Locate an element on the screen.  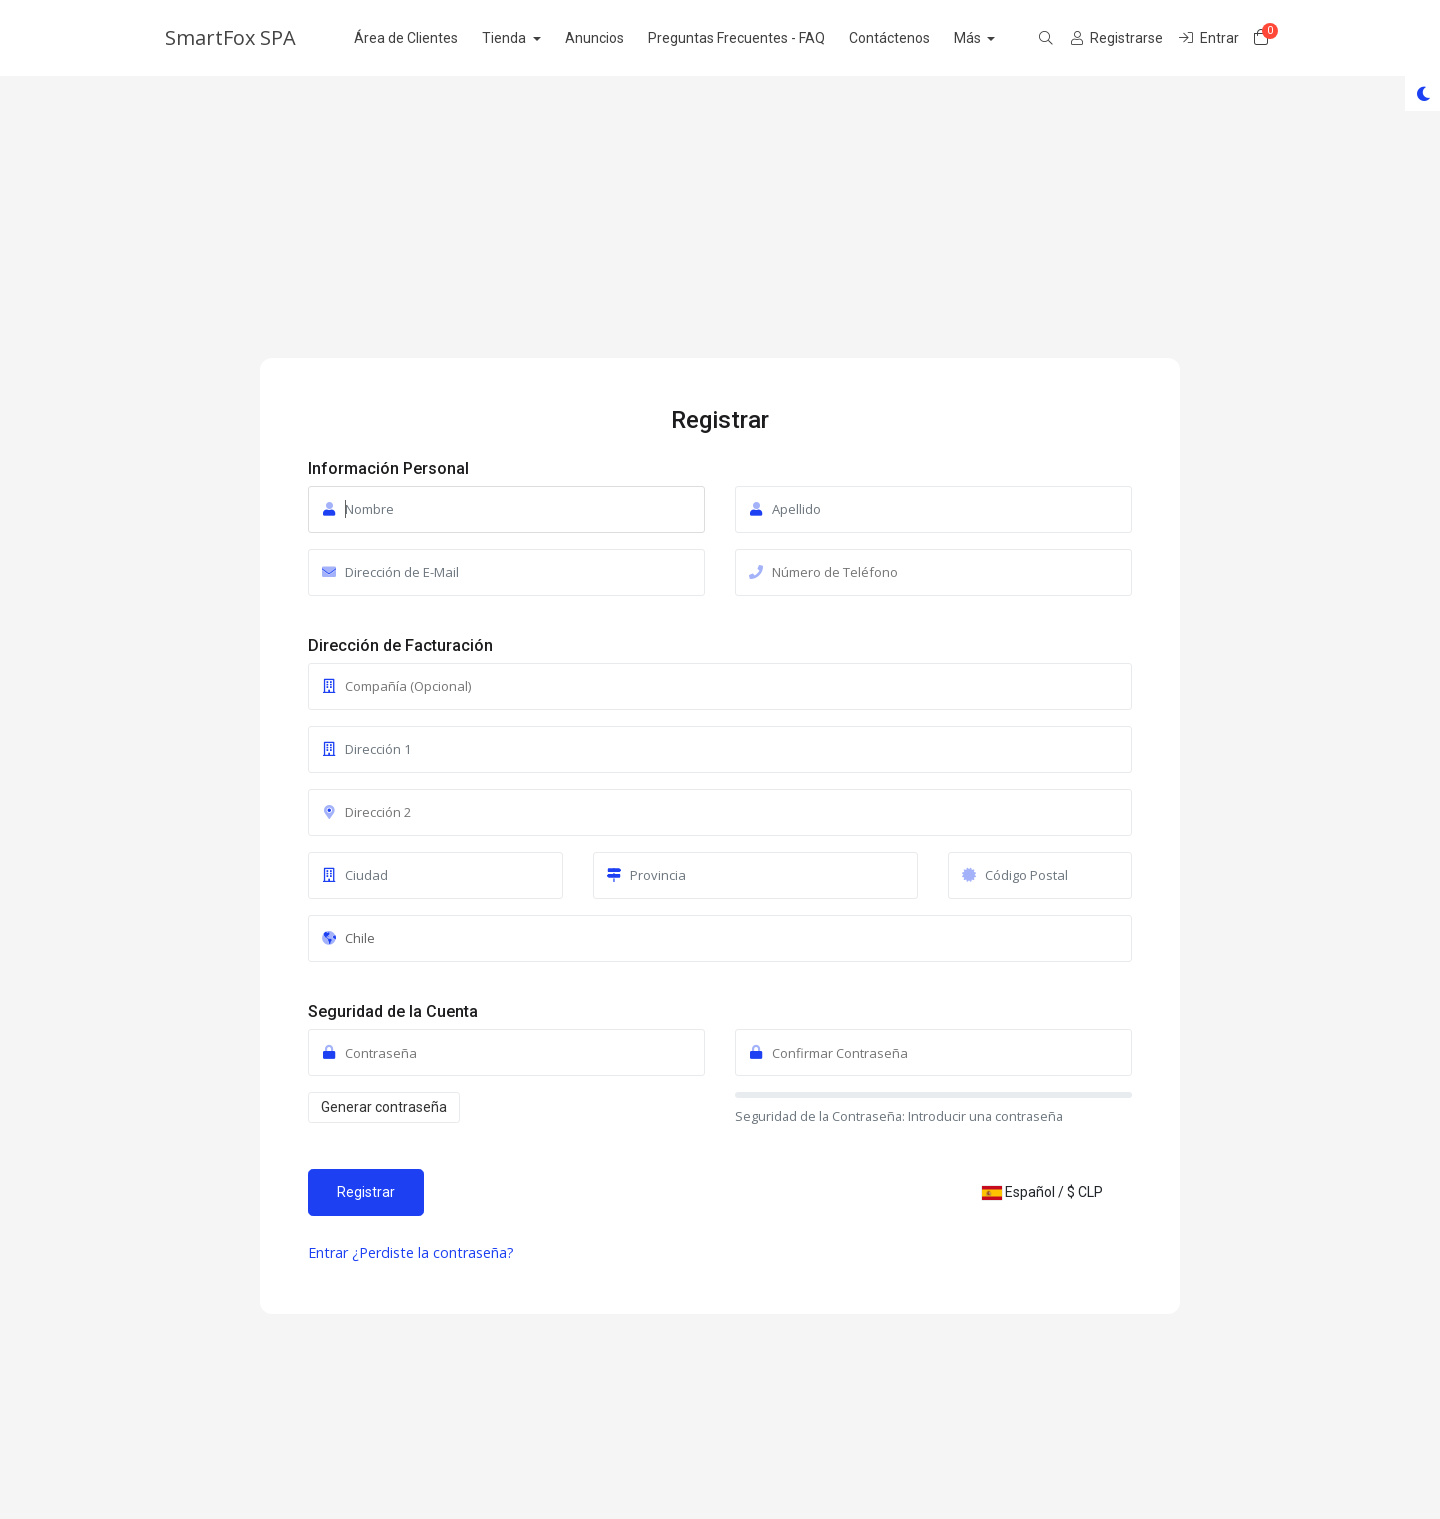
Entrar is located at coordinates (330, 1252).